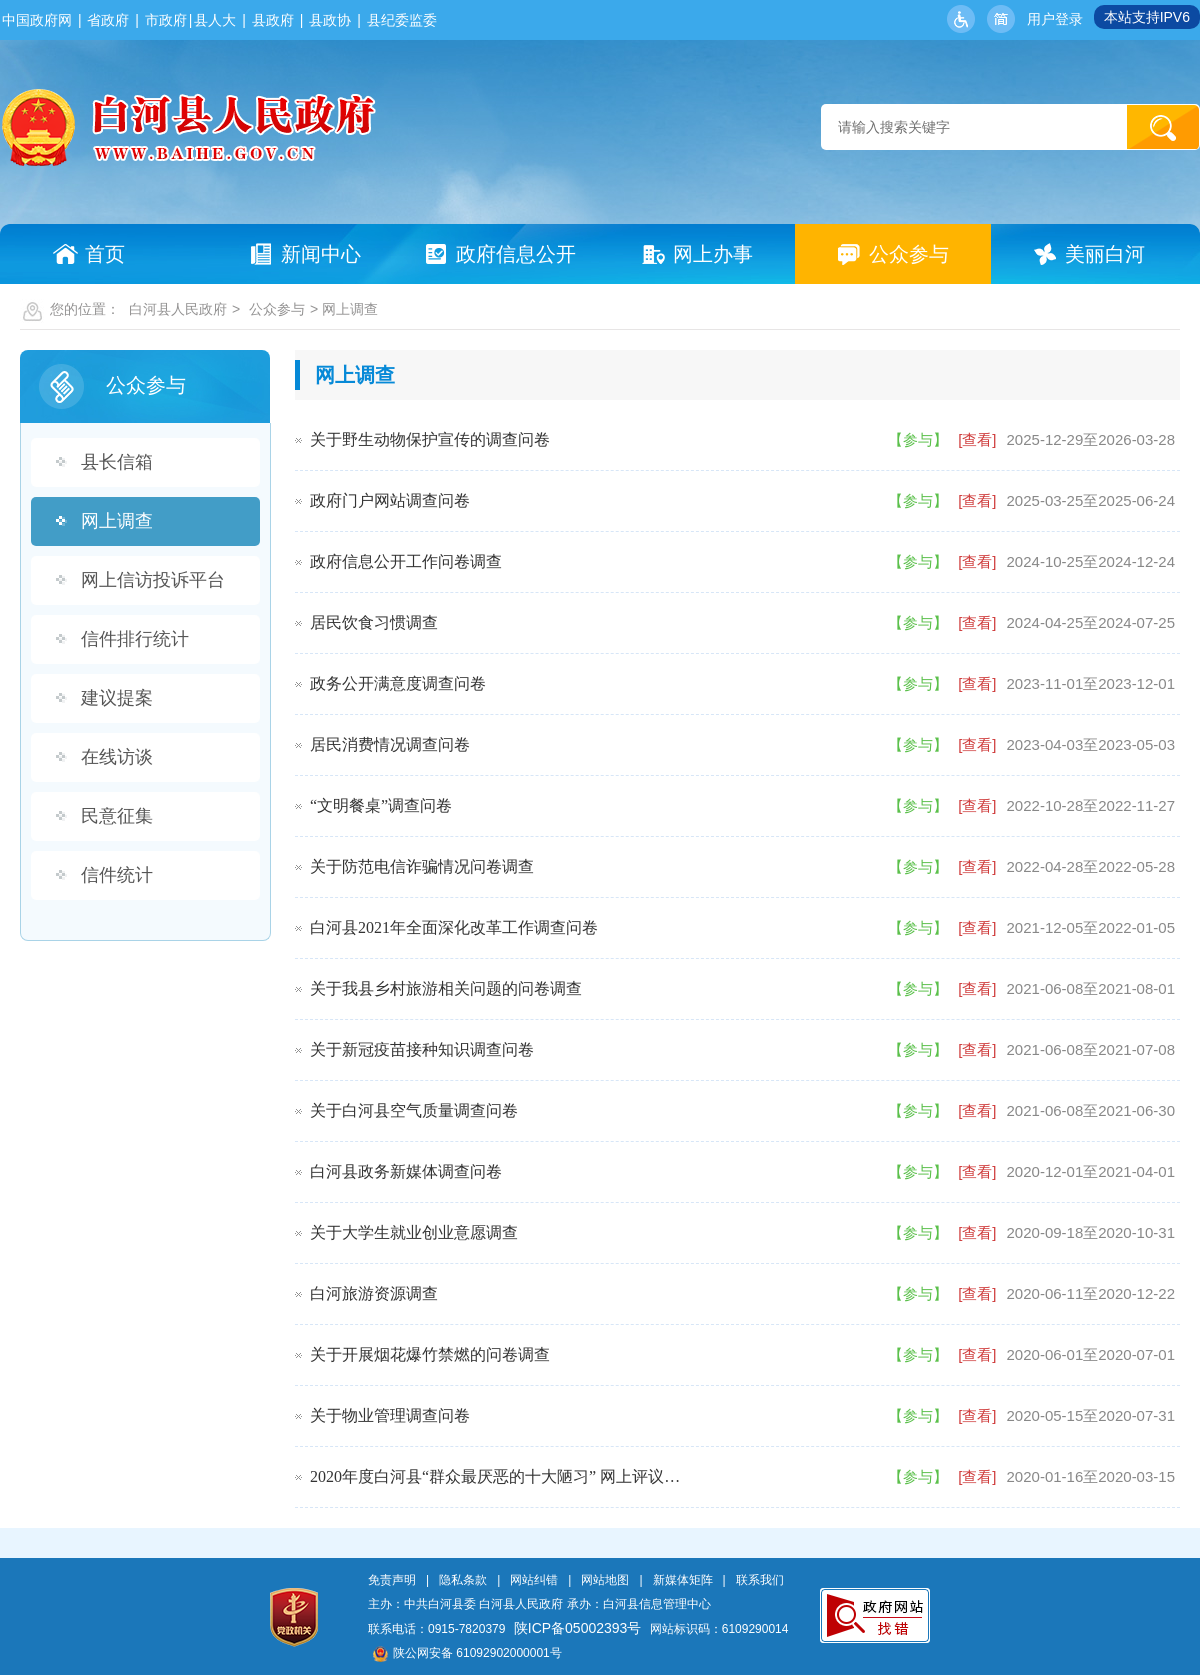 The height and width of the screenshot is (1675, 1200). Describe the element at coordinates (273, 20) in the screenshot. I see `县政府` at that location.